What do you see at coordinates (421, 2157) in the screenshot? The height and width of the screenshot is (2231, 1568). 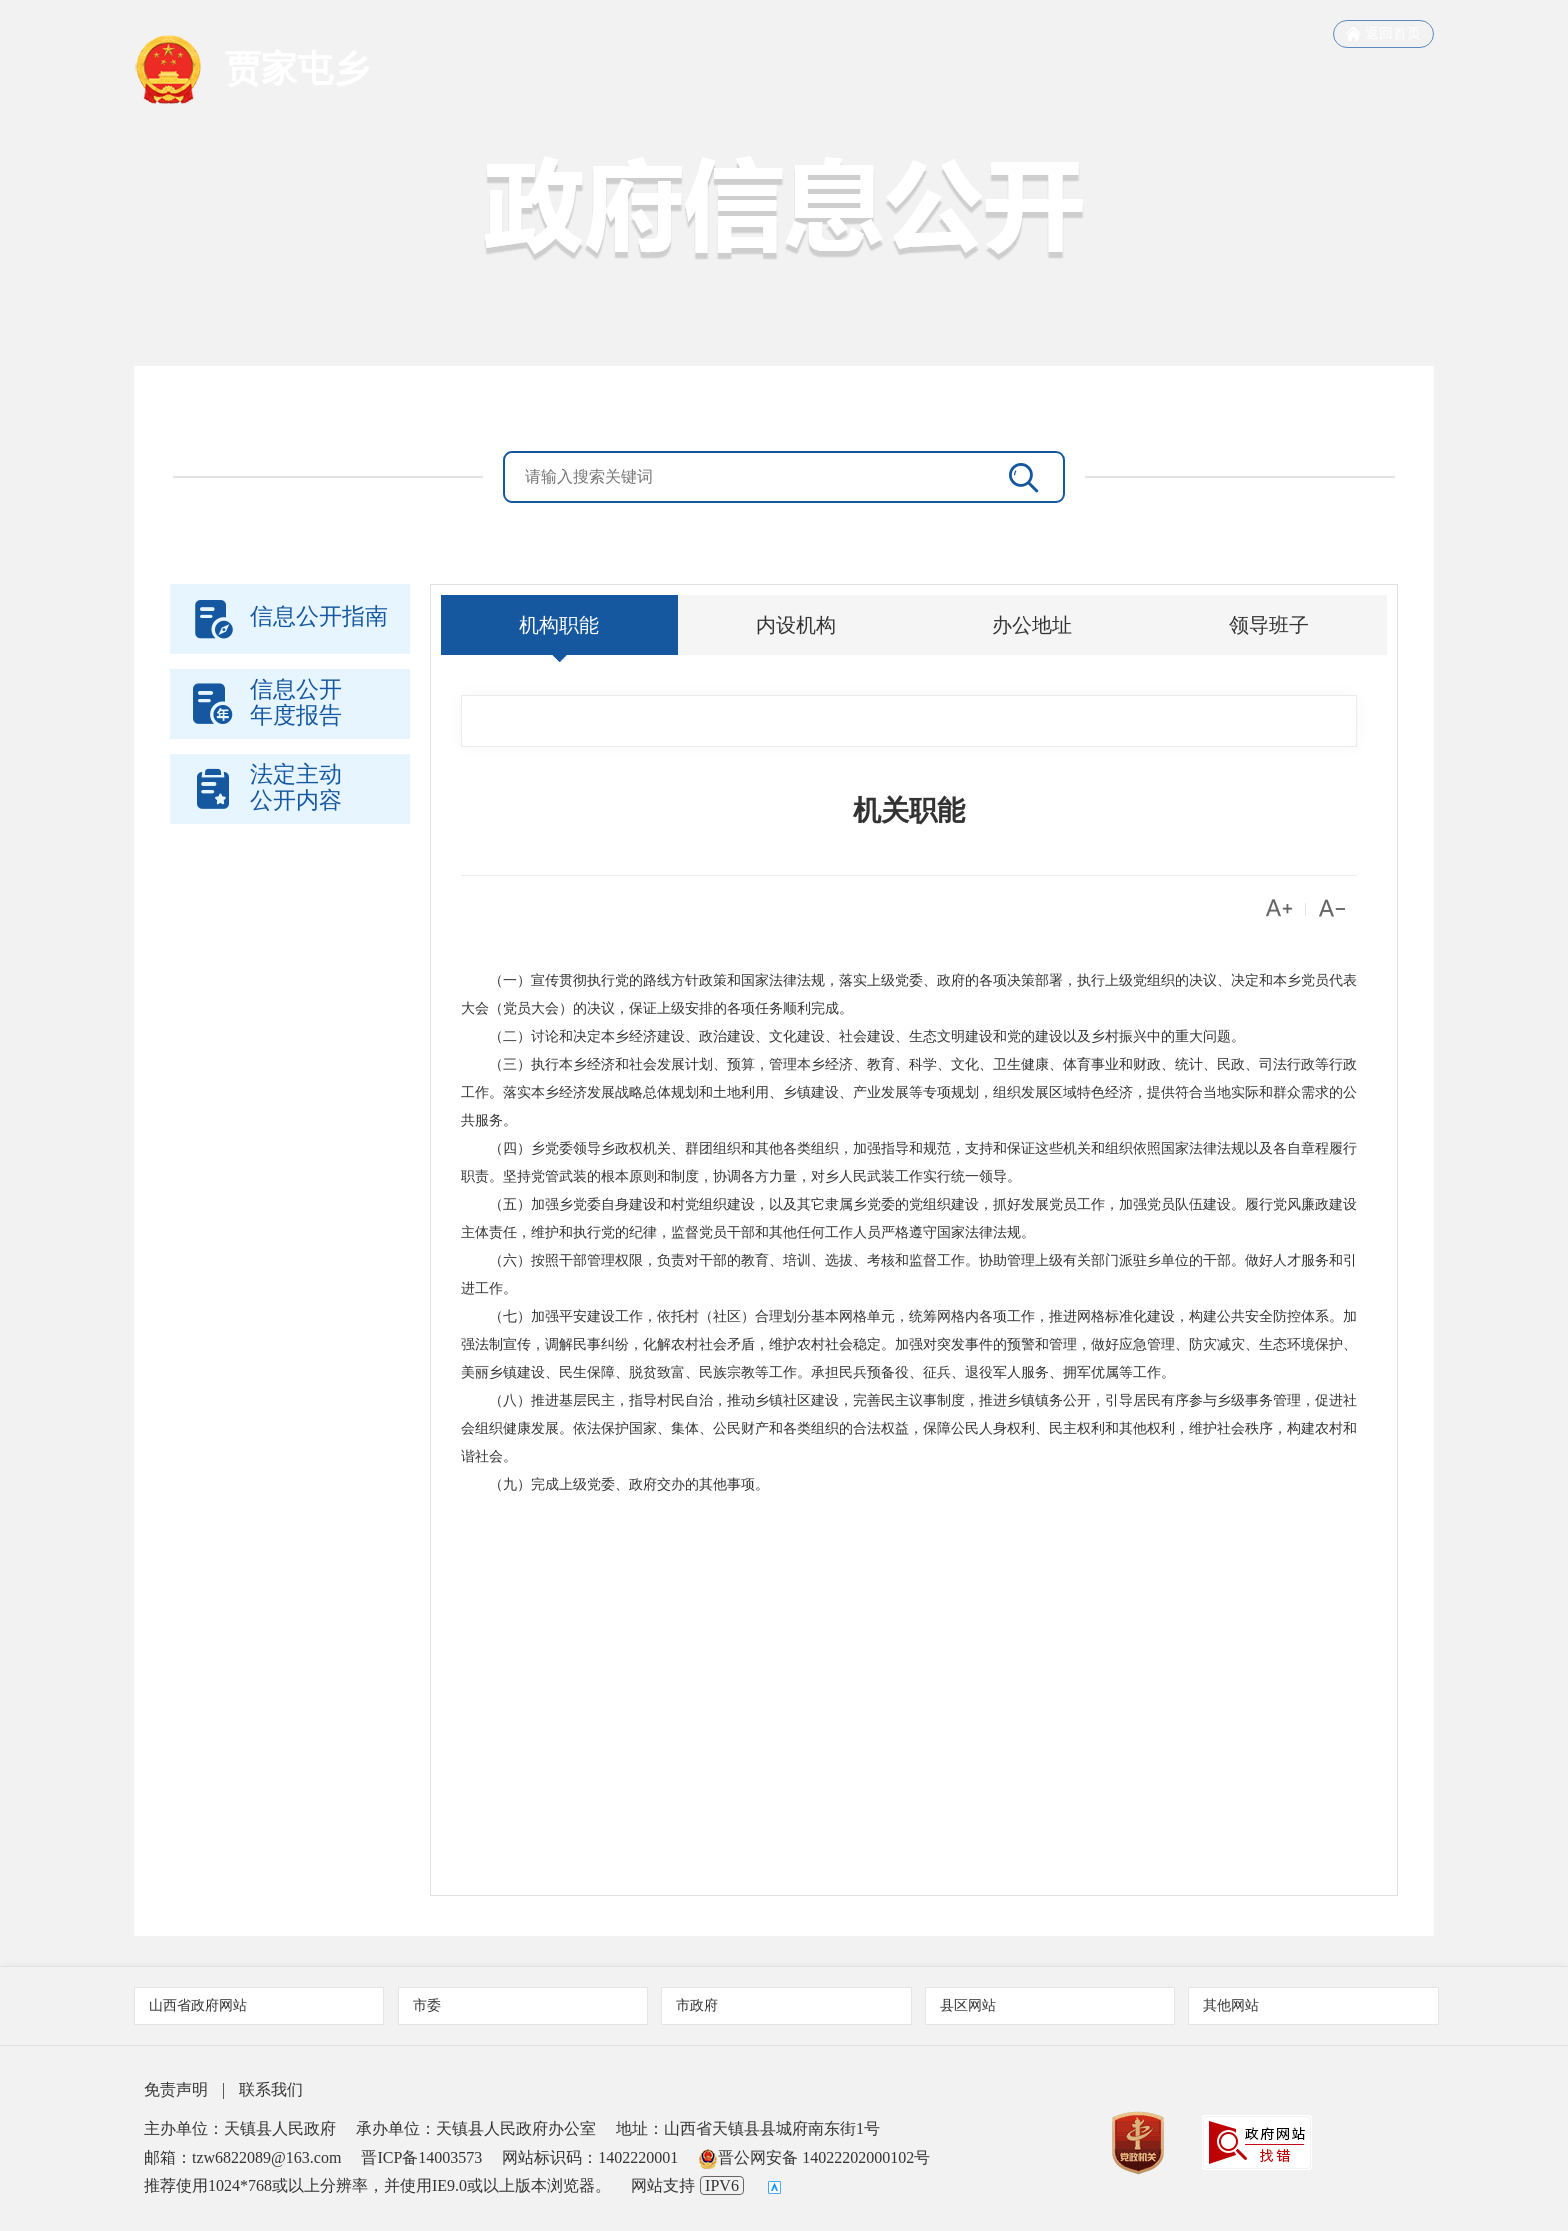 I see `晋ICP备14003573` at bounding box center [421, 2157].